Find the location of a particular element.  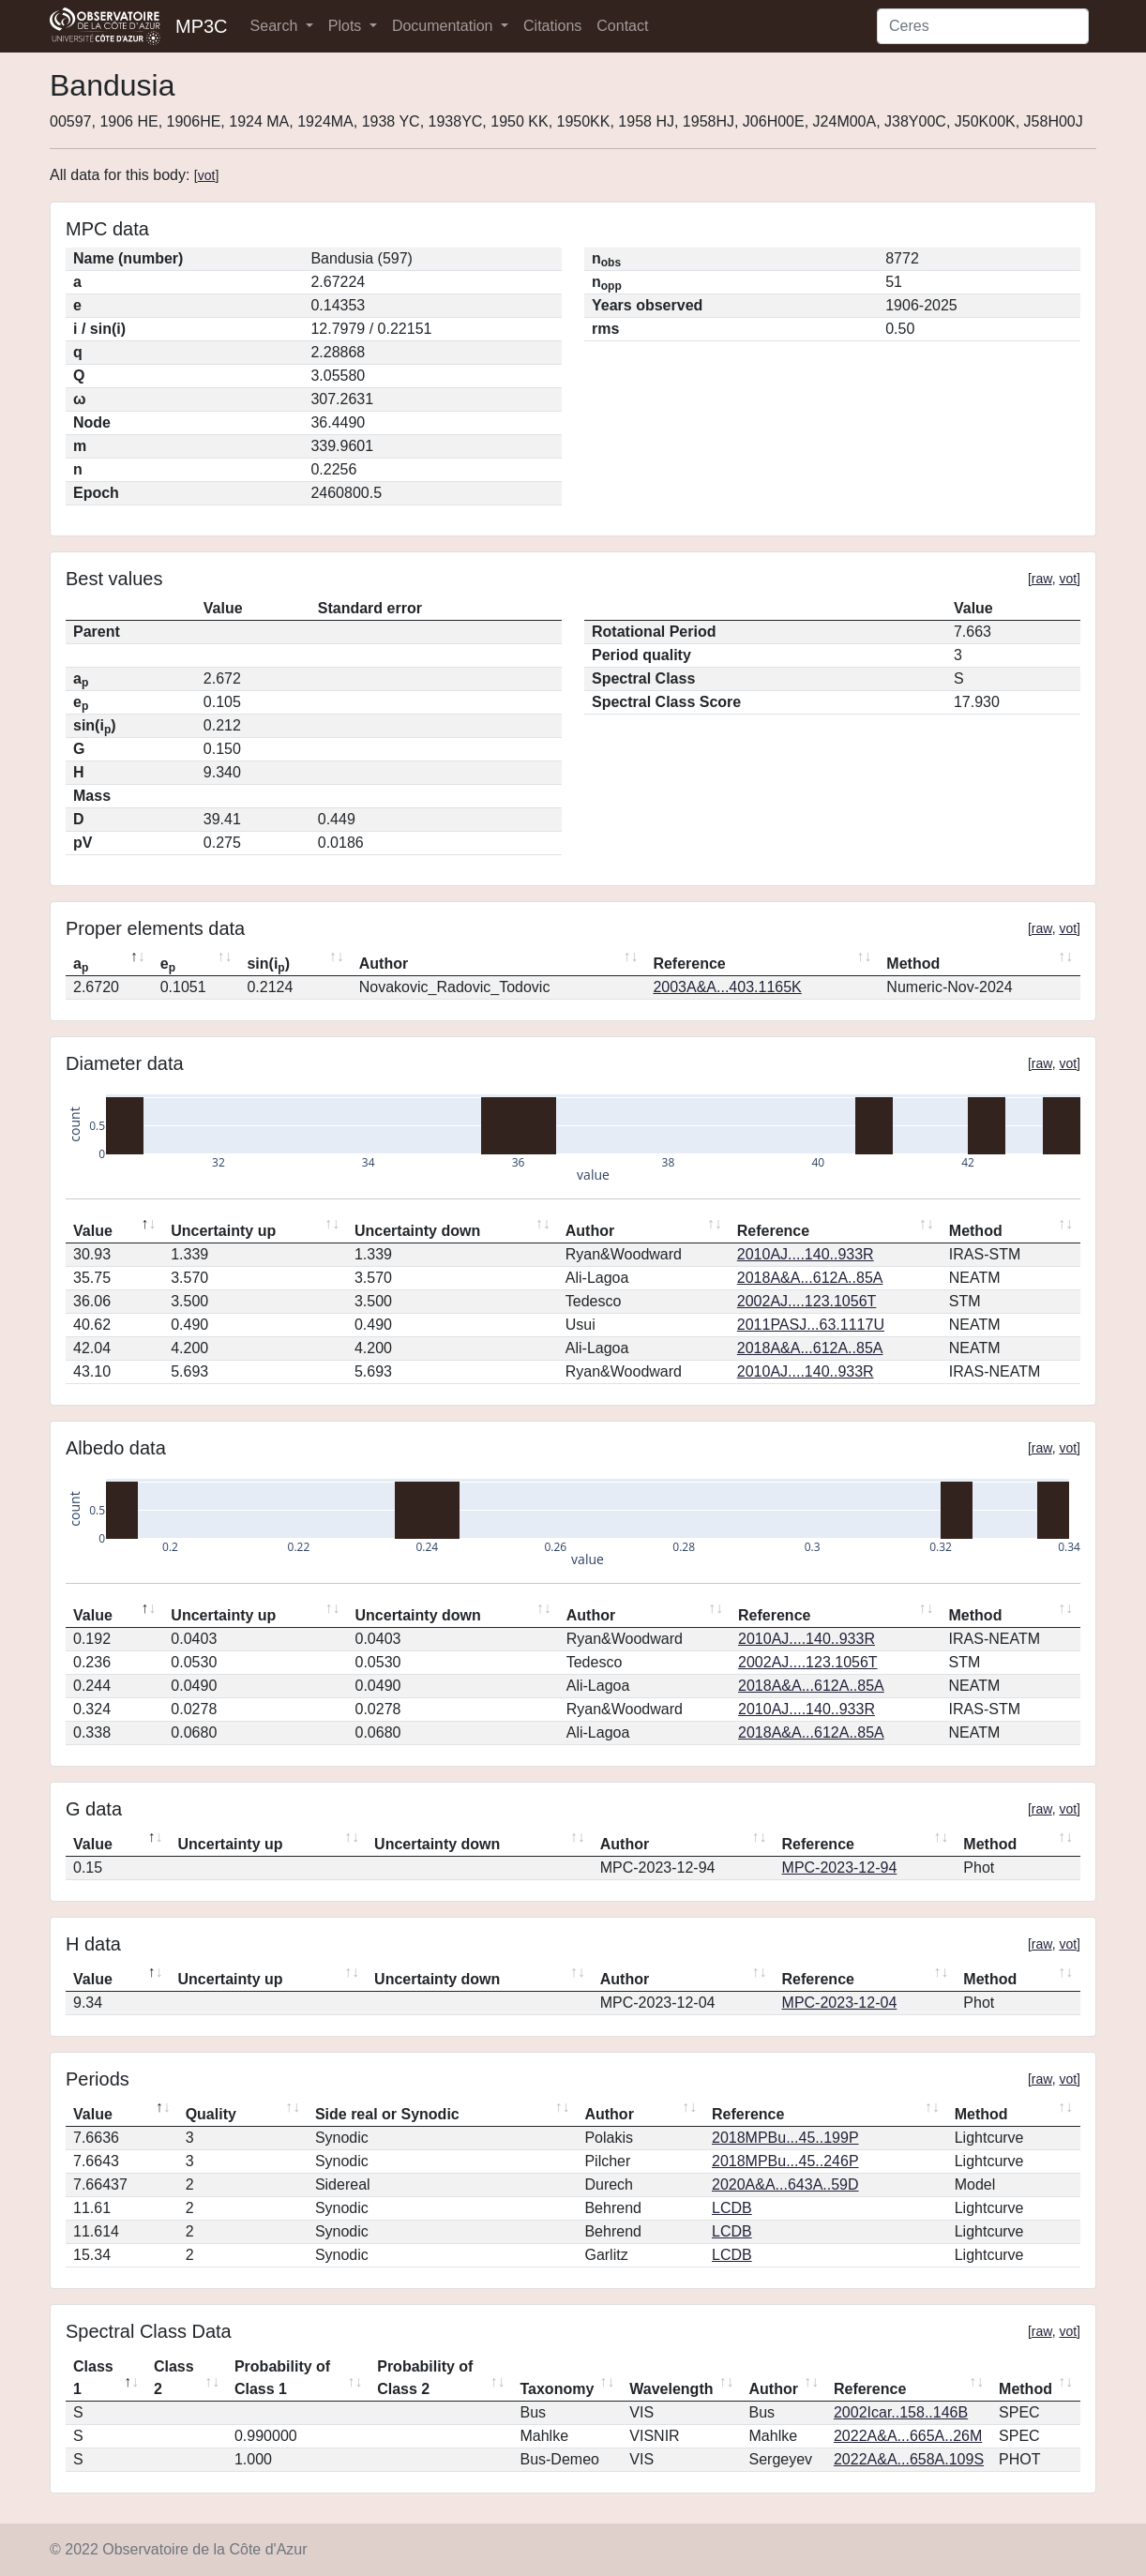

a [ap: activate to sort column descending] is located at coordinates (80, 965).